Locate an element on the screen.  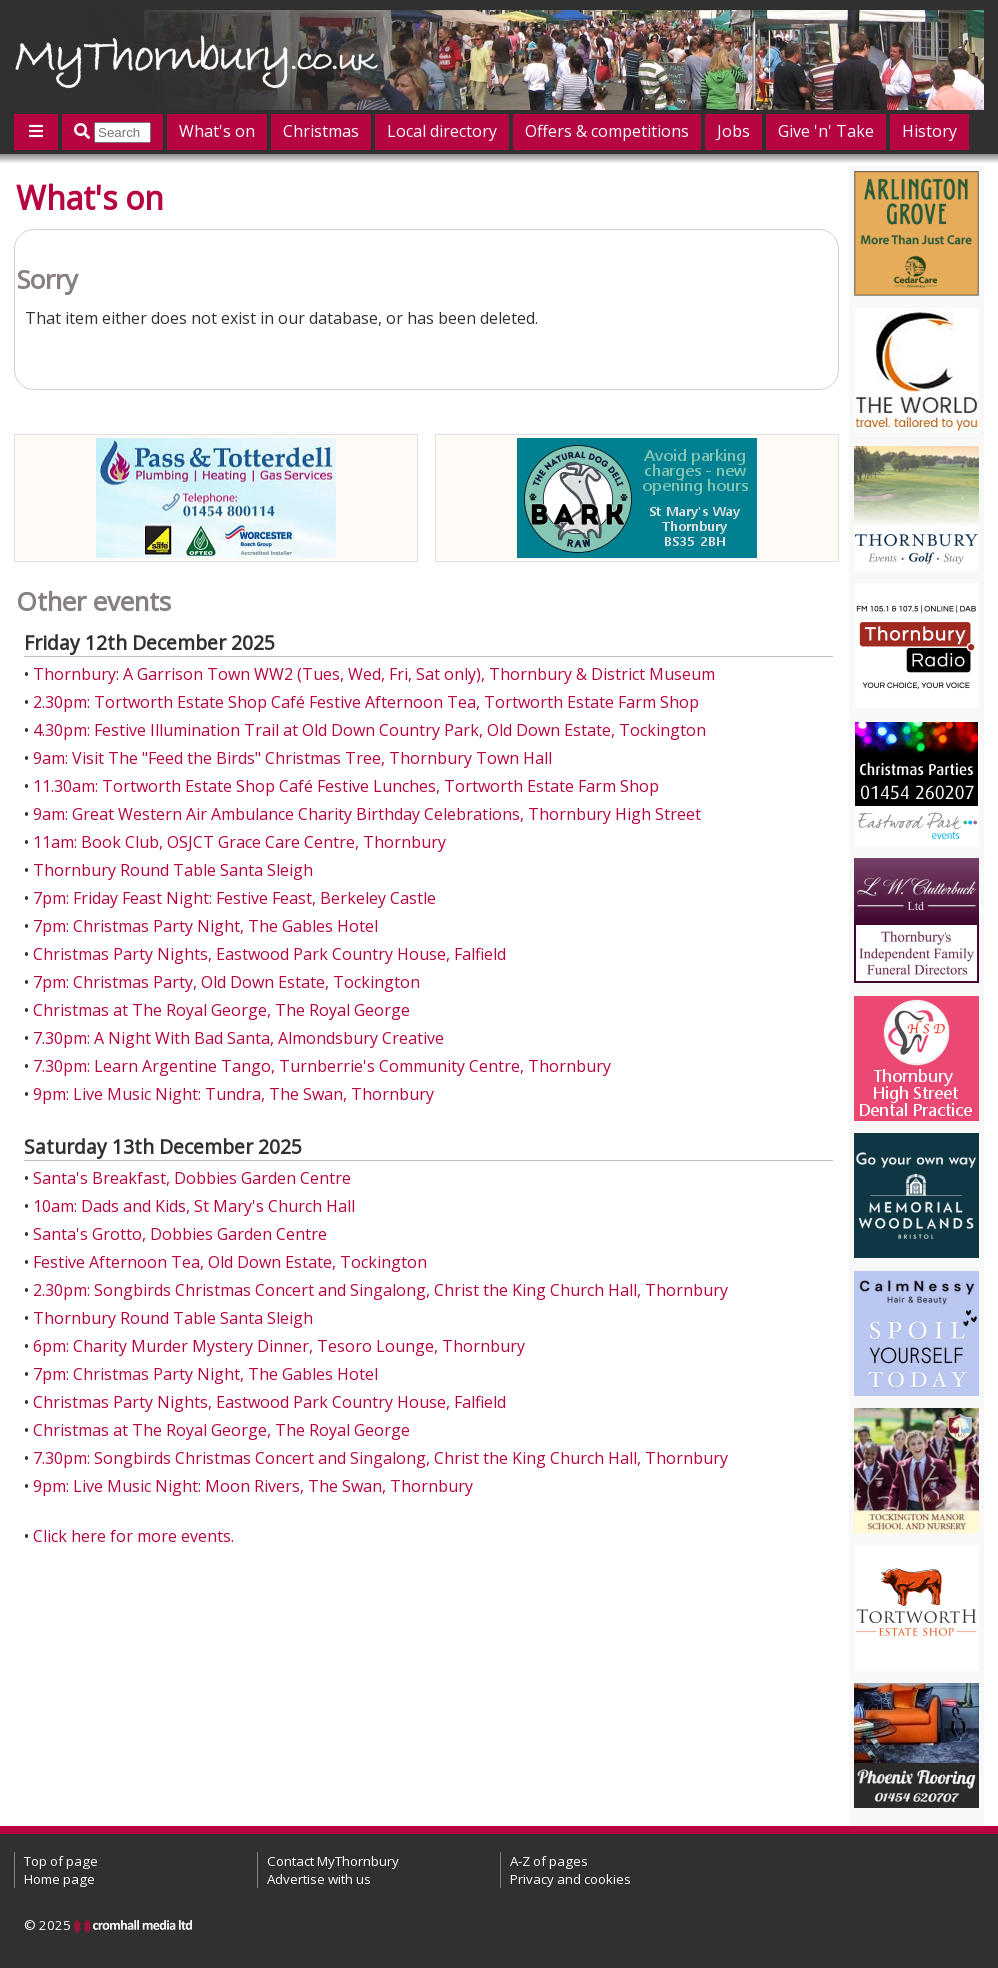
Top of page is located at coordinates (61, 1861).